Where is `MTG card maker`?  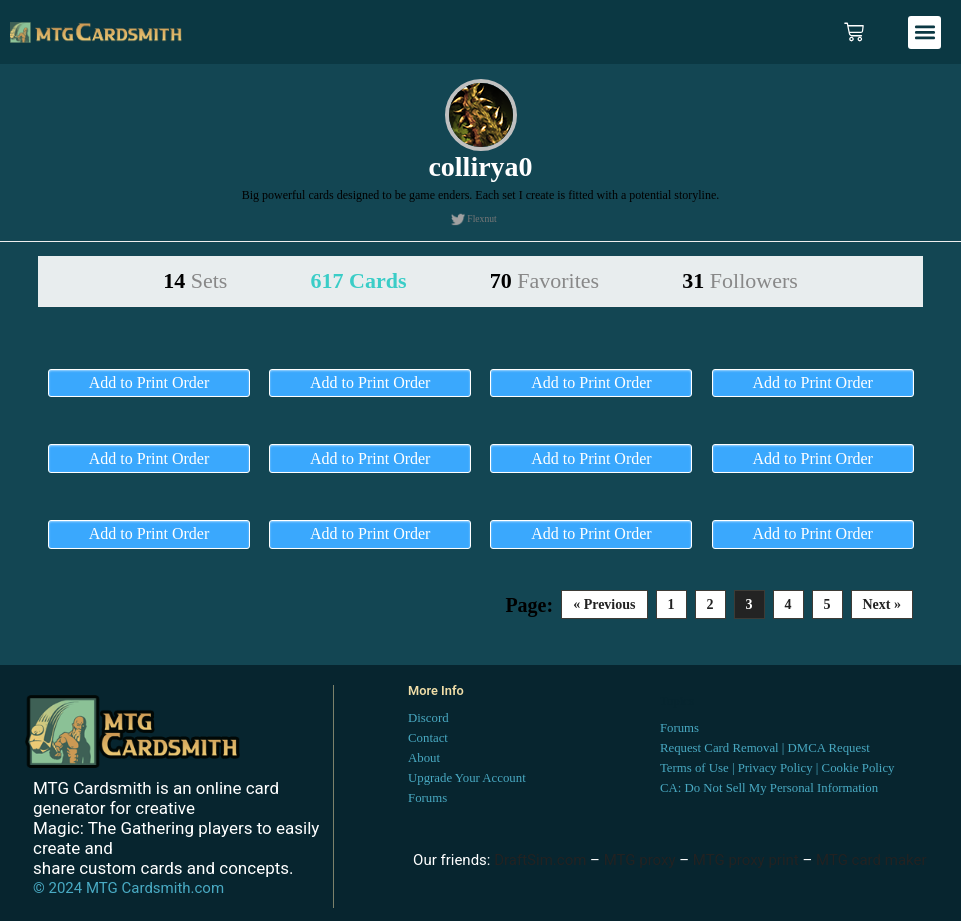 MTG card maker is located at coordinates (871, 860).